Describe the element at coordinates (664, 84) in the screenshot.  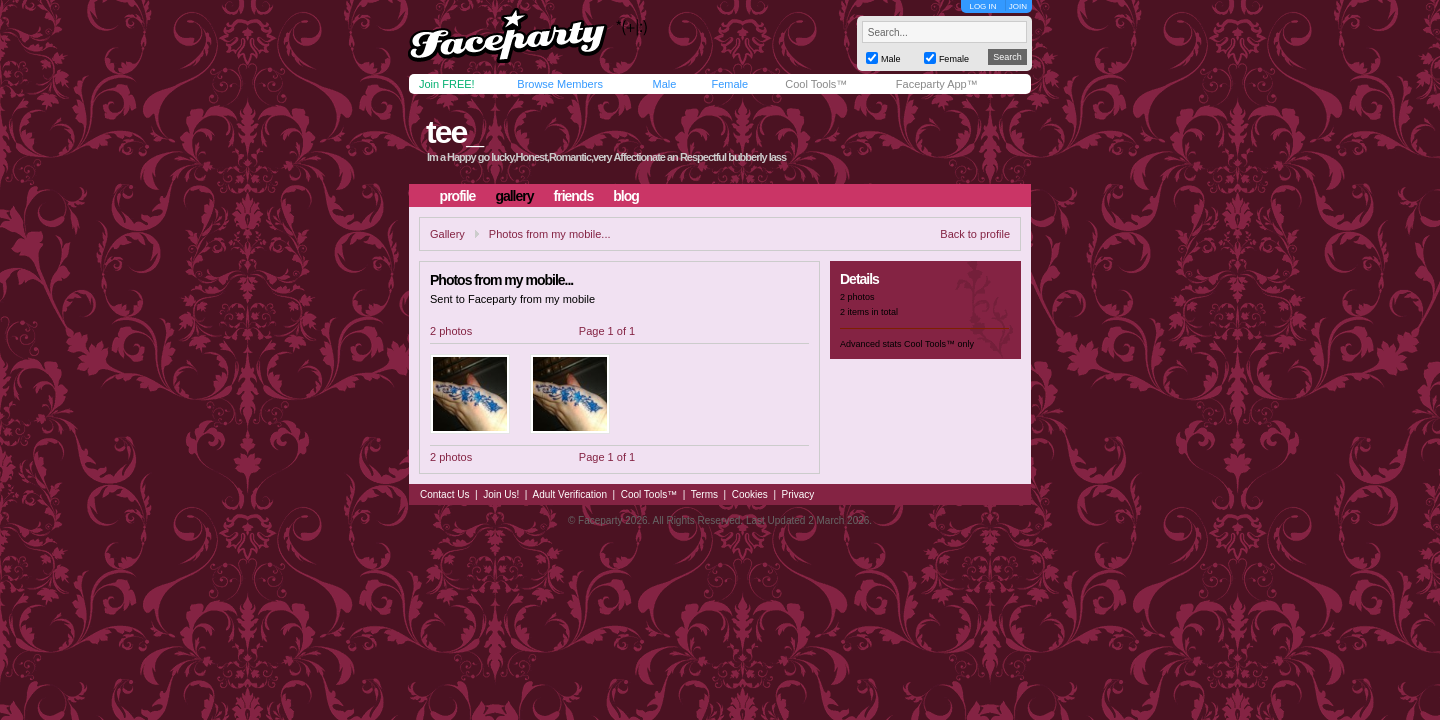
I see `Male` at that location.